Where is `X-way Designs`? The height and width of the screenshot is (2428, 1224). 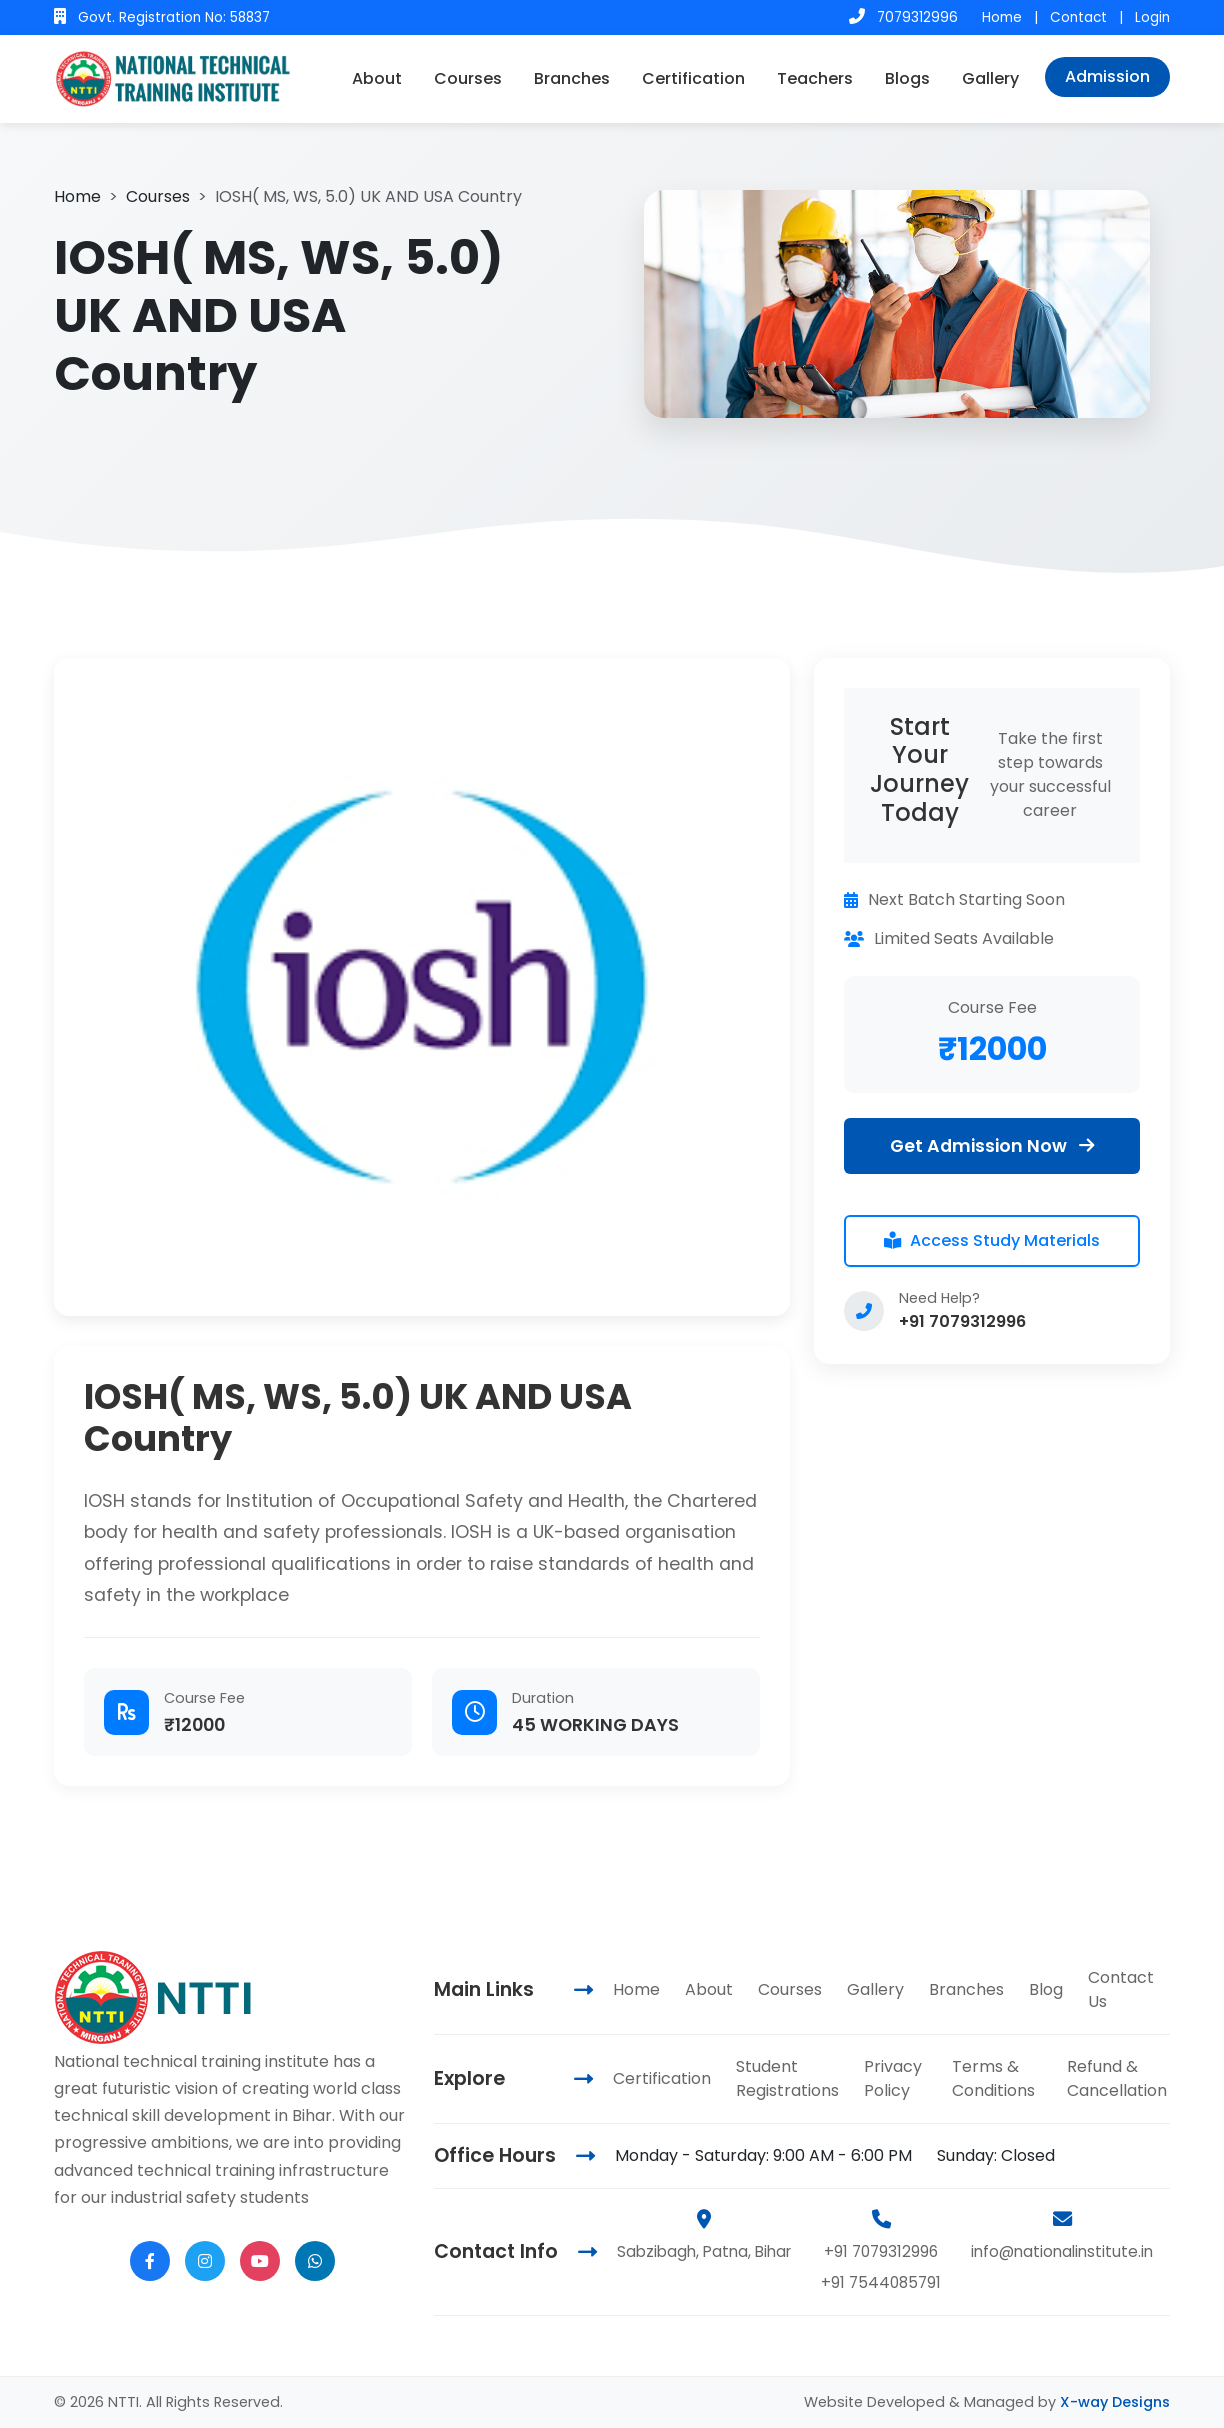 X-way Designs is located at coordinates (1115, 2402).